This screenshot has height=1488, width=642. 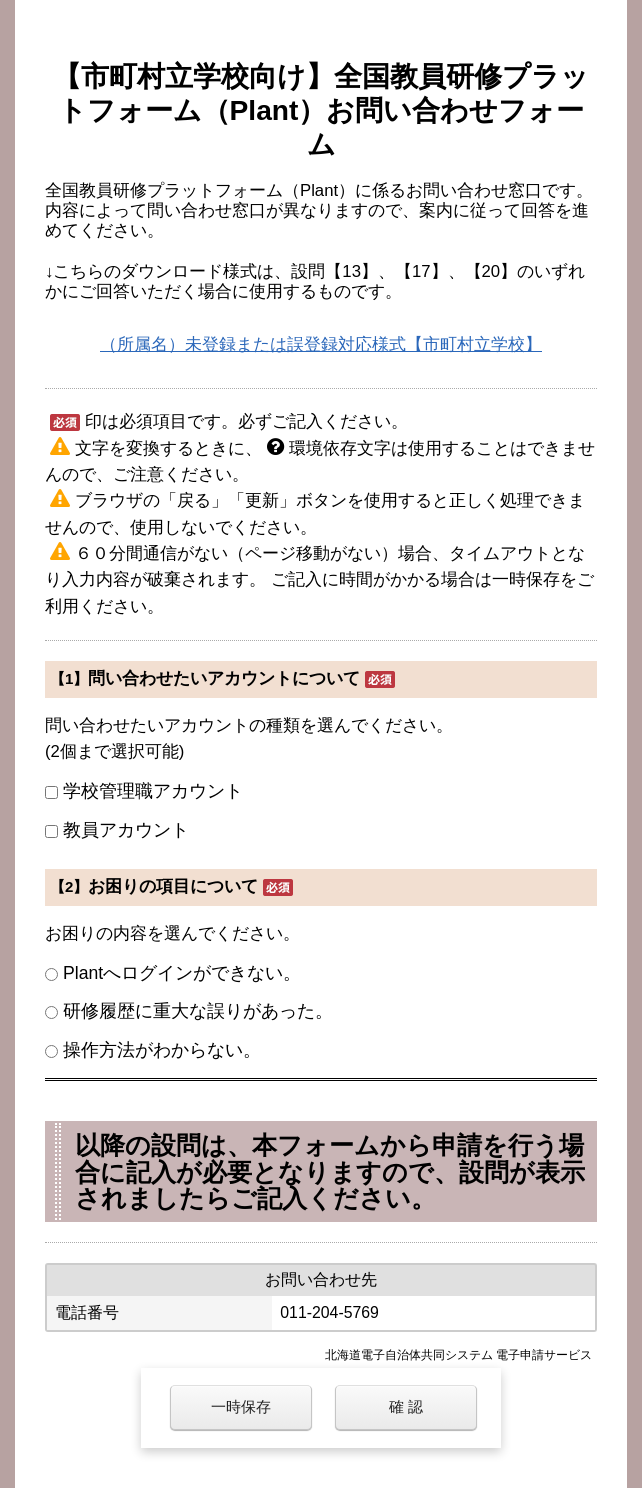 What do you see at coordinates (321, 344) in the screenshot?
I see `（所属名）未登録または誤登録対応様式【市町村立学校】` at bounding box center [321, 344].